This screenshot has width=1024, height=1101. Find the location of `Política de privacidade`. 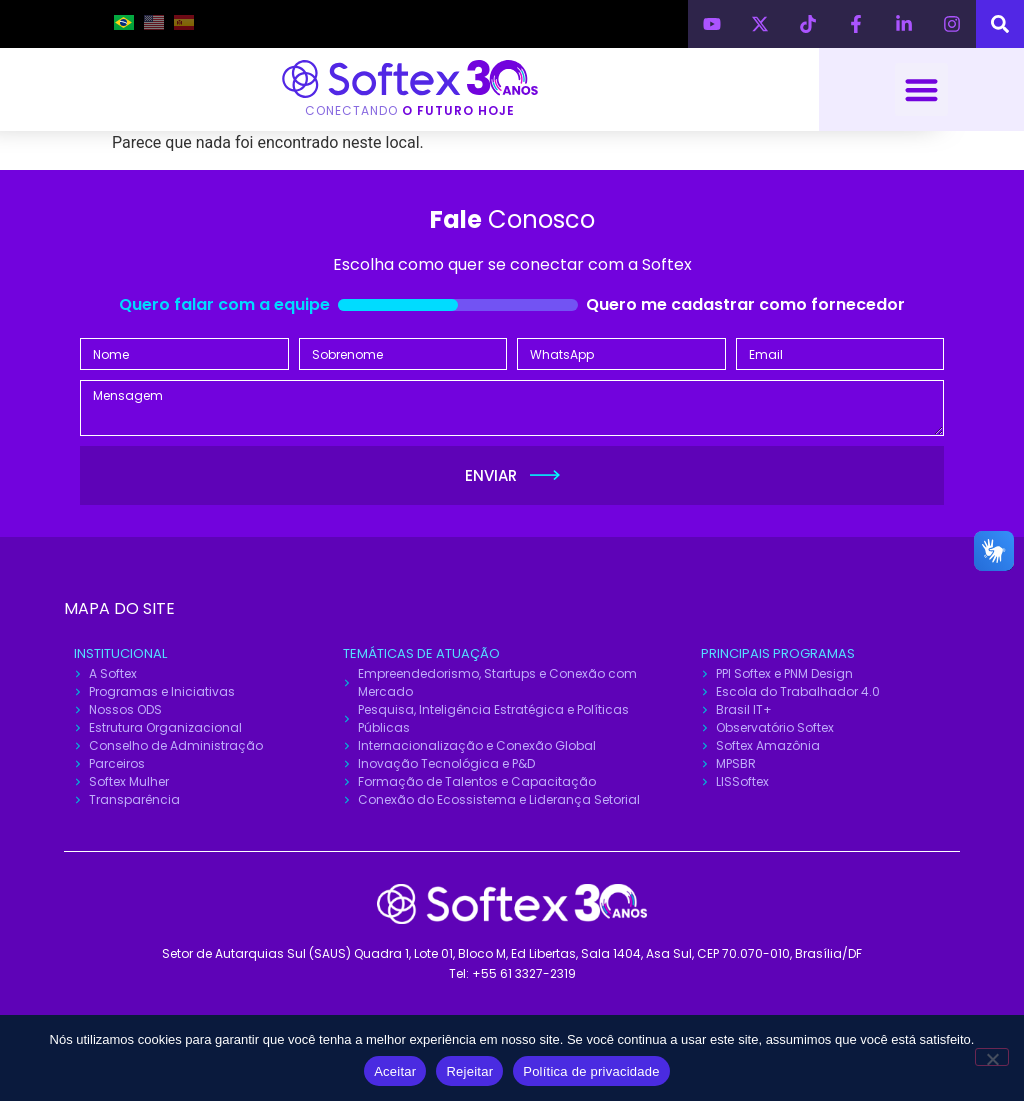

Política de privacidade is located at coordinates (591, 1071).